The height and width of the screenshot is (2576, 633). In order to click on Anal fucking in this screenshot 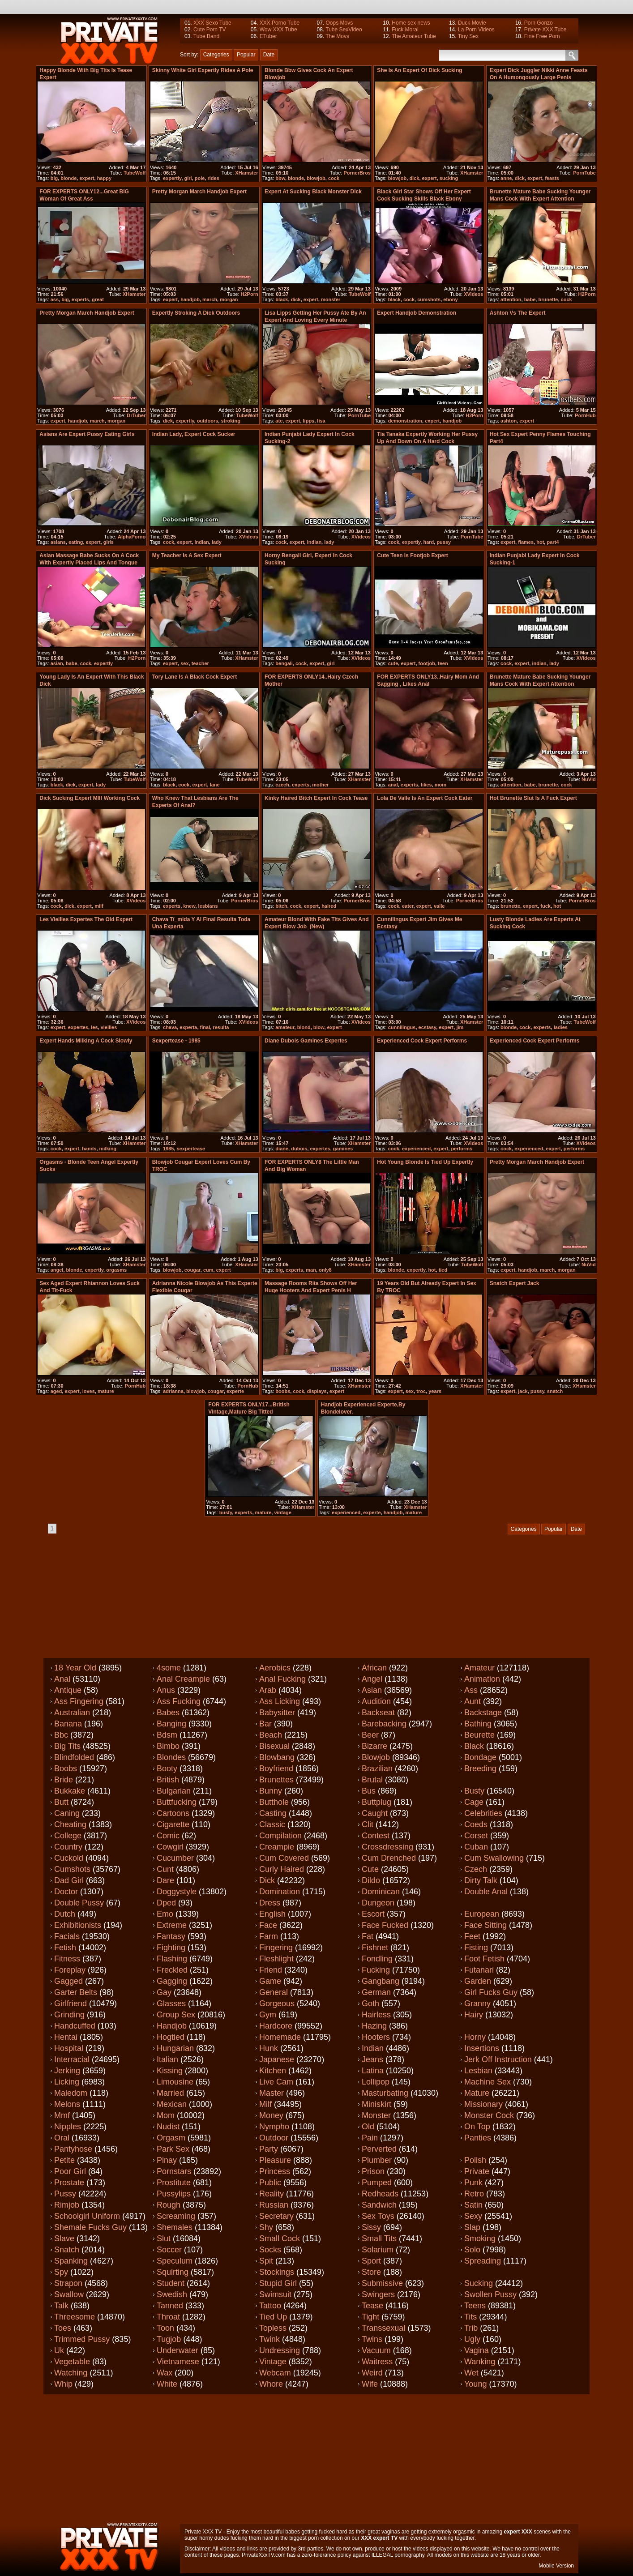, I will do `click(282, 1679)`.